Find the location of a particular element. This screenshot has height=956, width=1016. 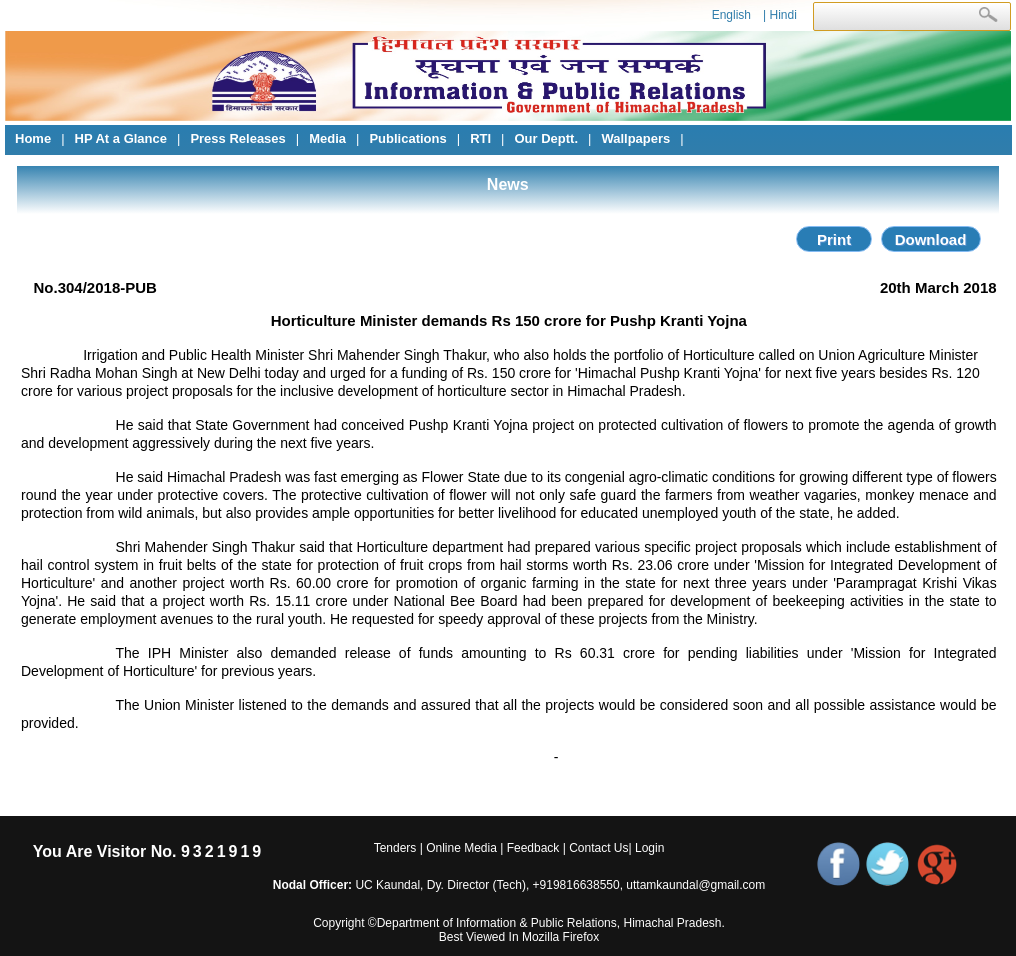

Contact Us is located at coordinates (598, 848).